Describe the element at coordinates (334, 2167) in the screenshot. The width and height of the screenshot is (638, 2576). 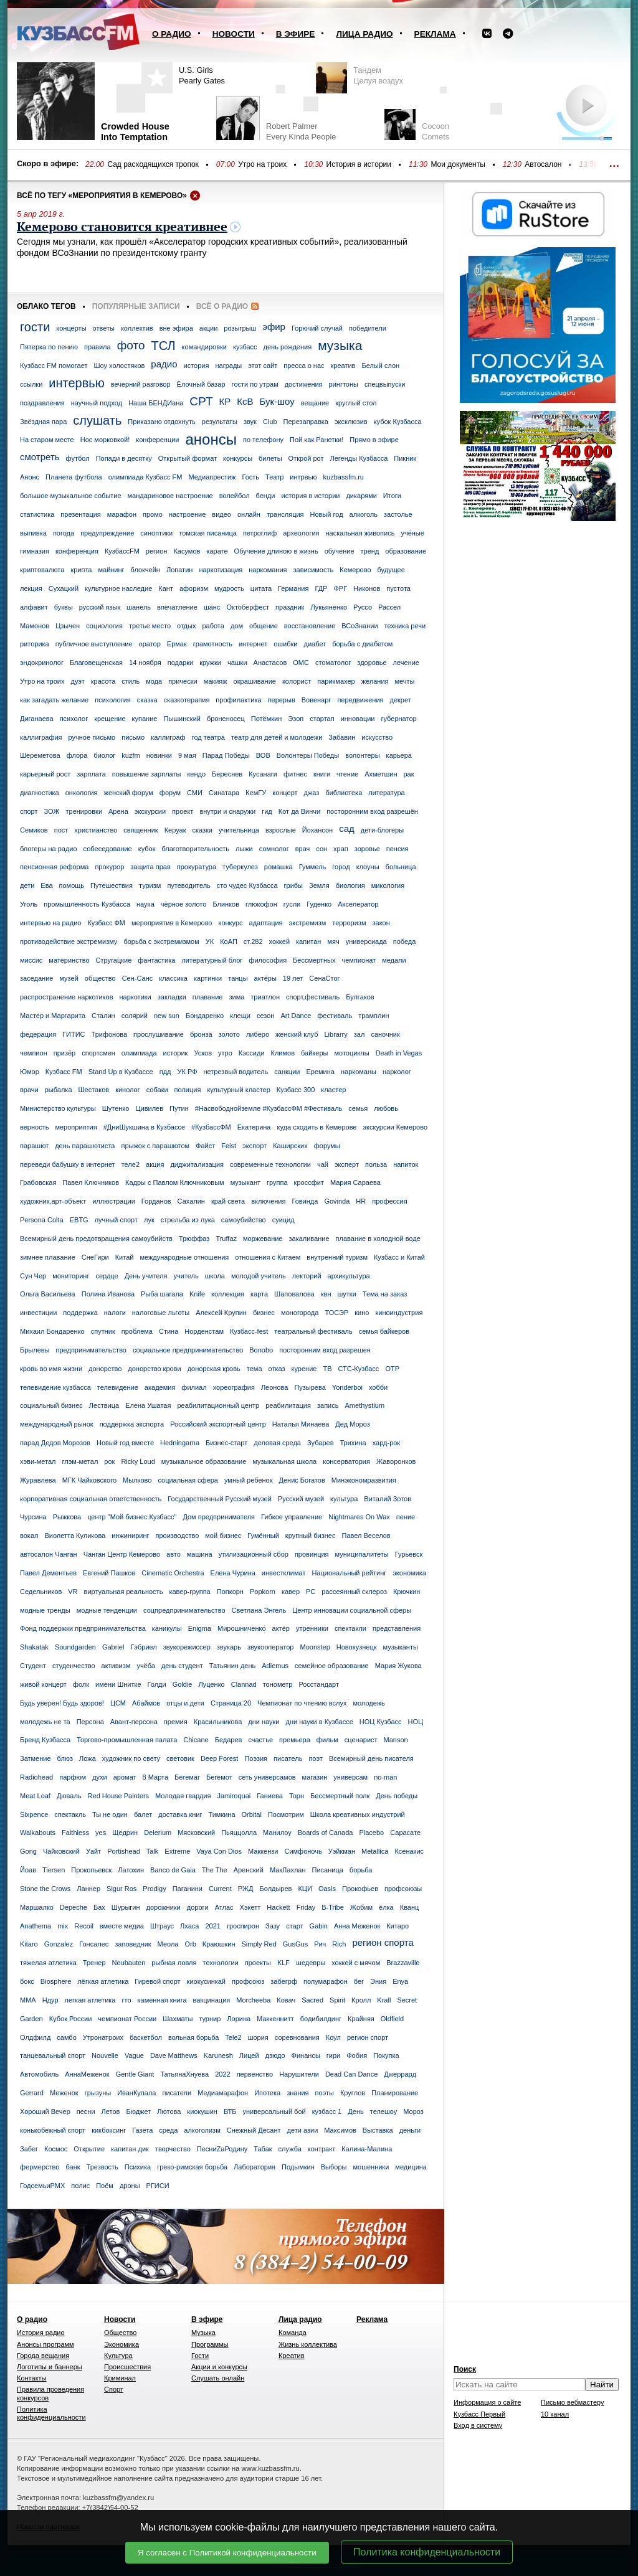
I see `Выборы` at that location.